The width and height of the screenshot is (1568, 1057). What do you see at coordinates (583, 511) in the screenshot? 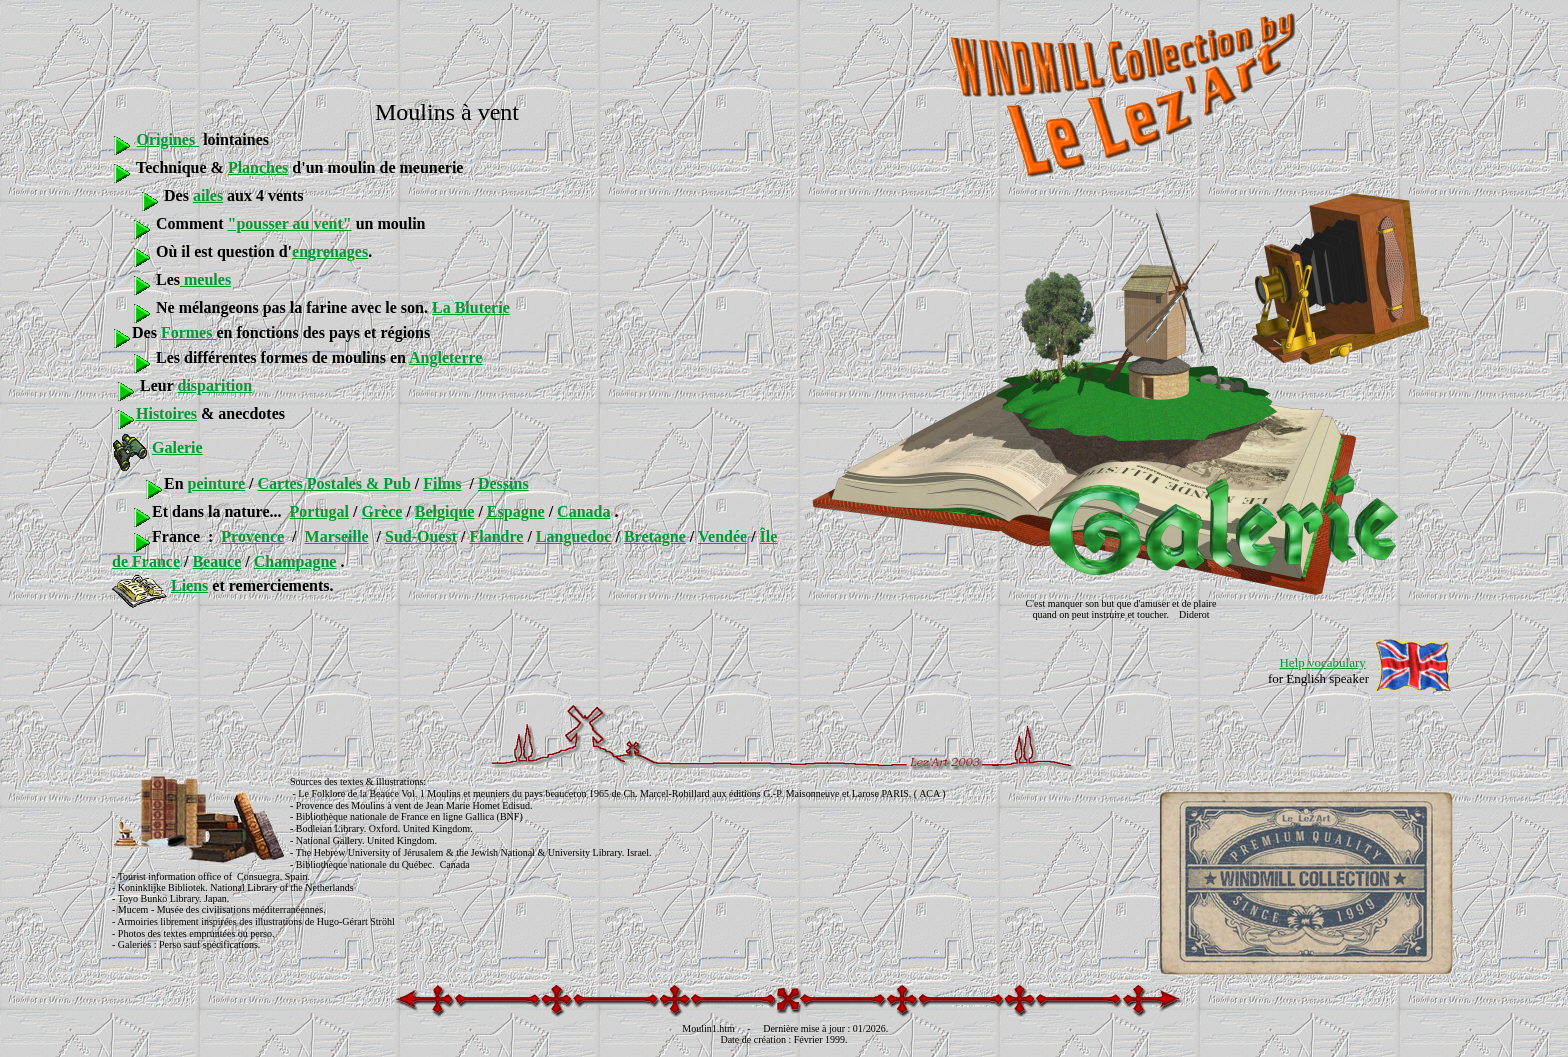
I see `Canada` at bounding box center [583, 511].